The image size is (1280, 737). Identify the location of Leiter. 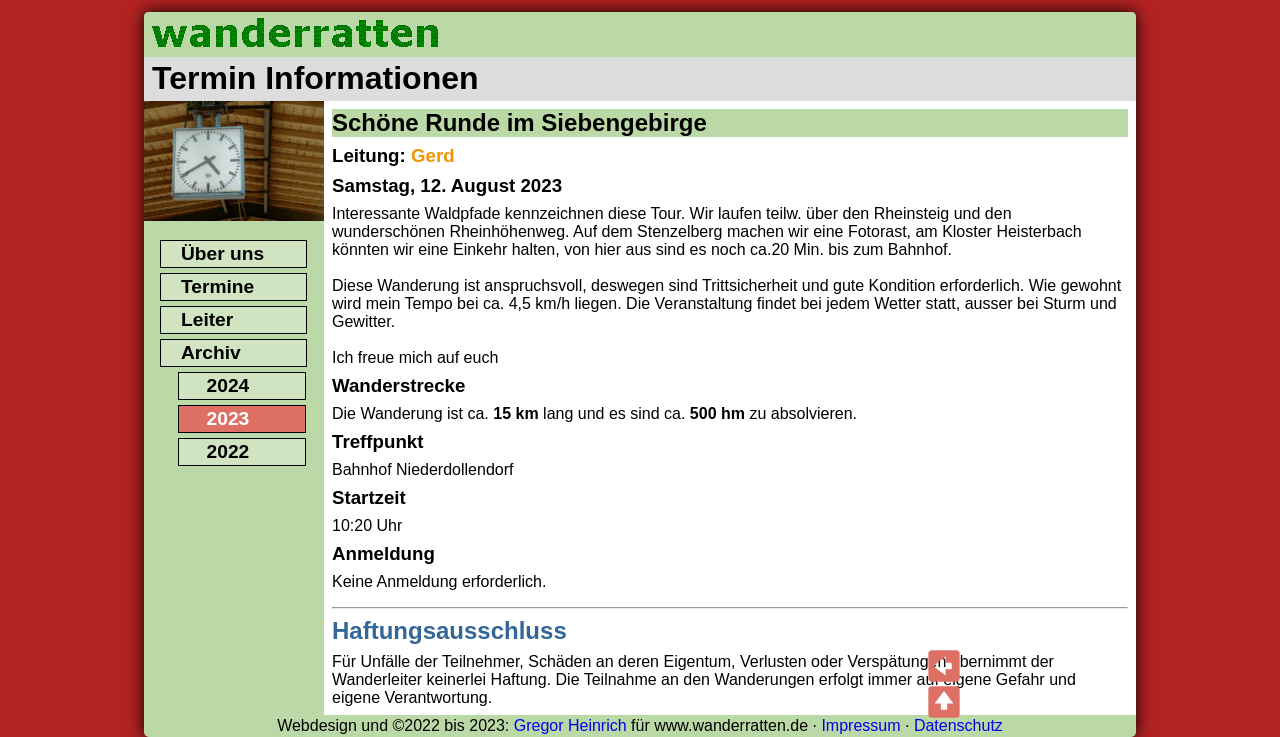
(207, 319).